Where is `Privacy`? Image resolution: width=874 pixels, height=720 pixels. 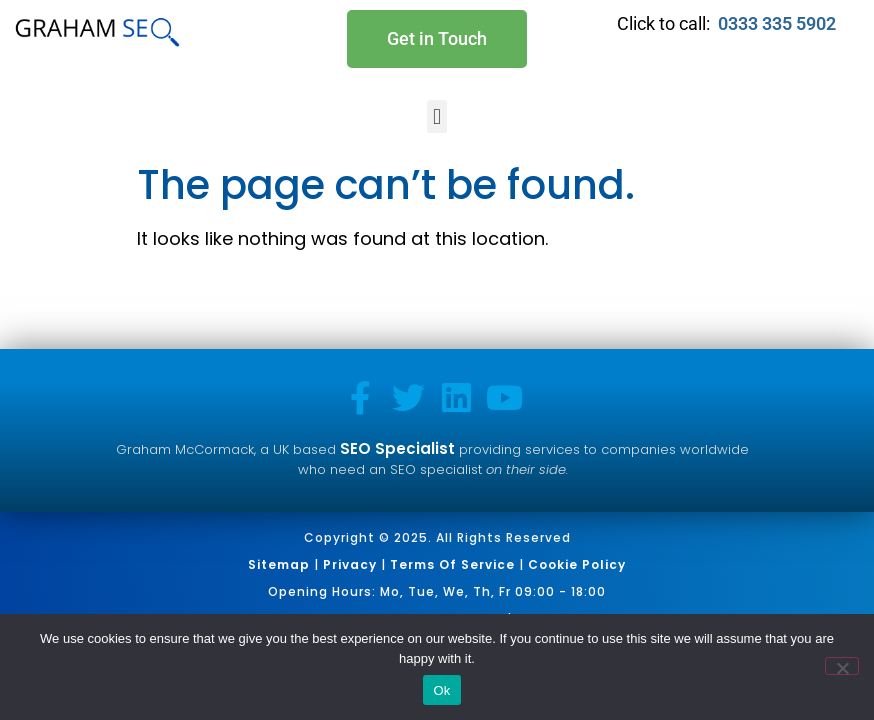
Privacy is located at coordinates (350, 564).